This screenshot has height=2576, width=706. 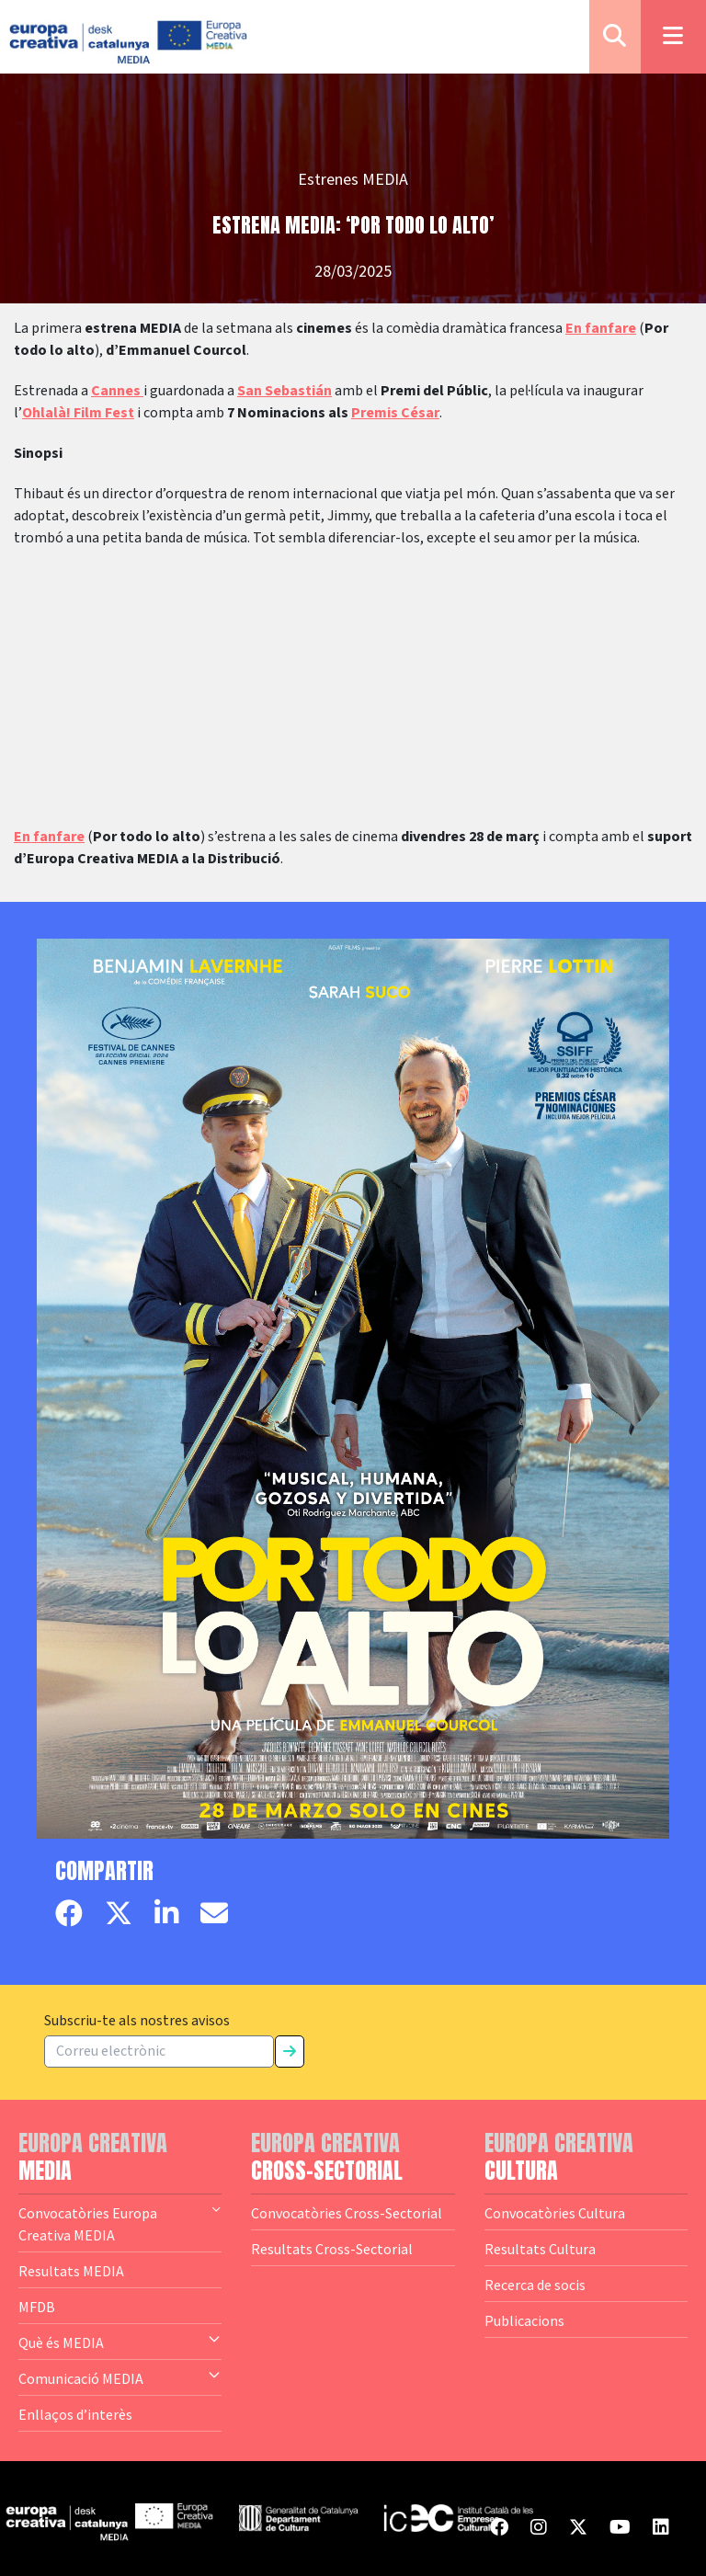 I want to click on Cannes, so click(x=117, y=391).